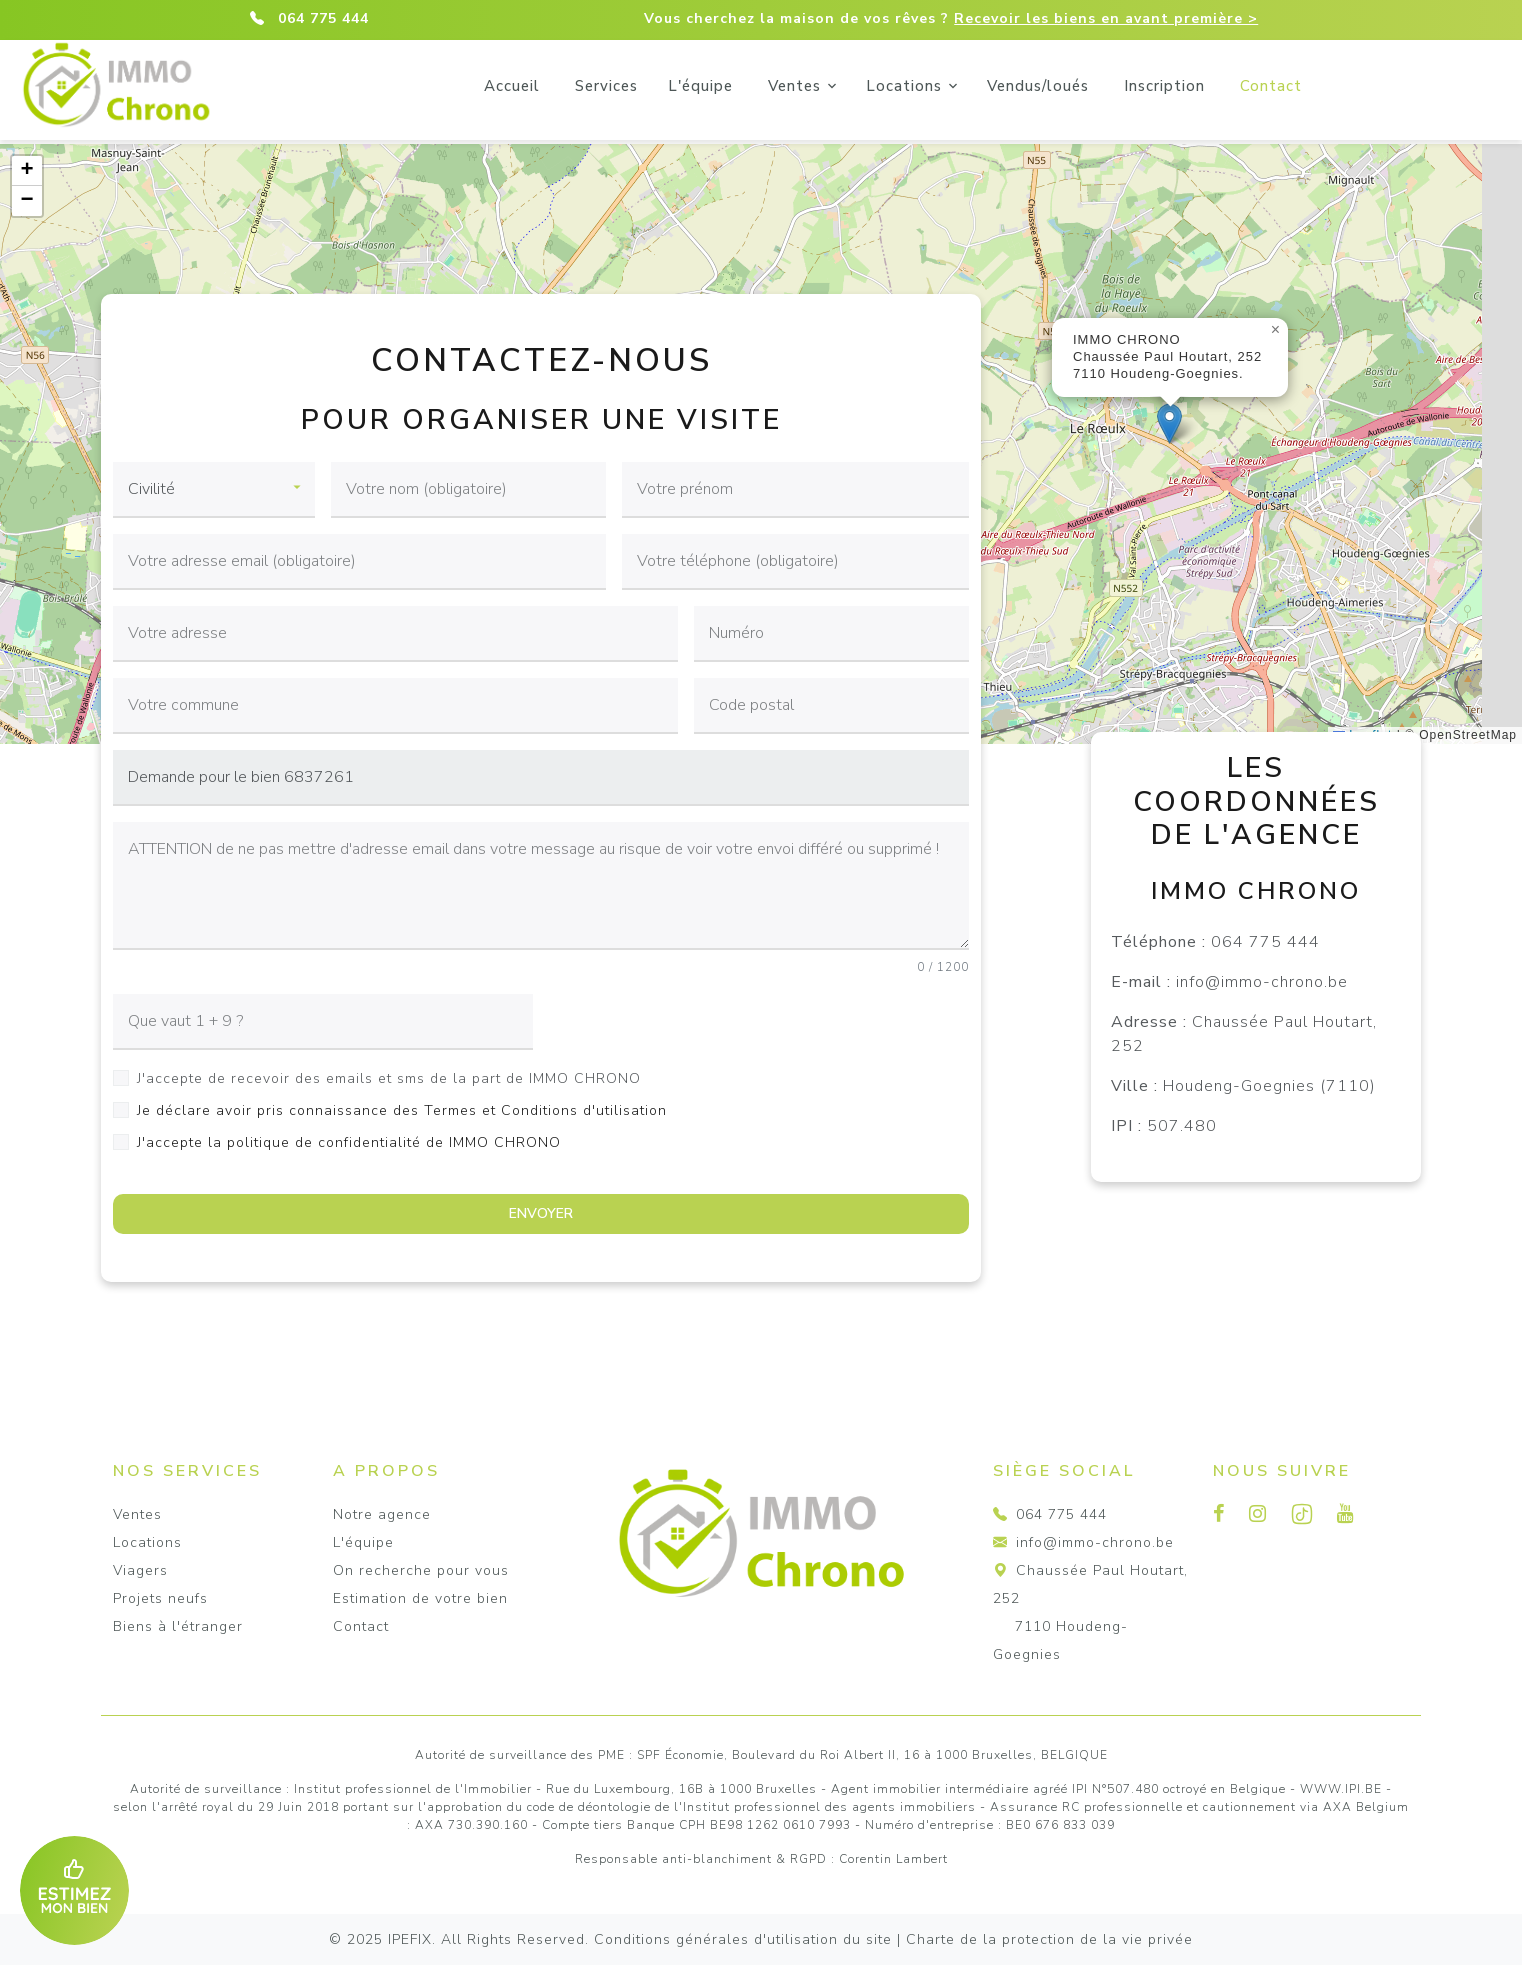 The image size is (1522, 1965). Describe the element at coordinates (1259, 86) in the screenshot. I see `Inscription` at that location.